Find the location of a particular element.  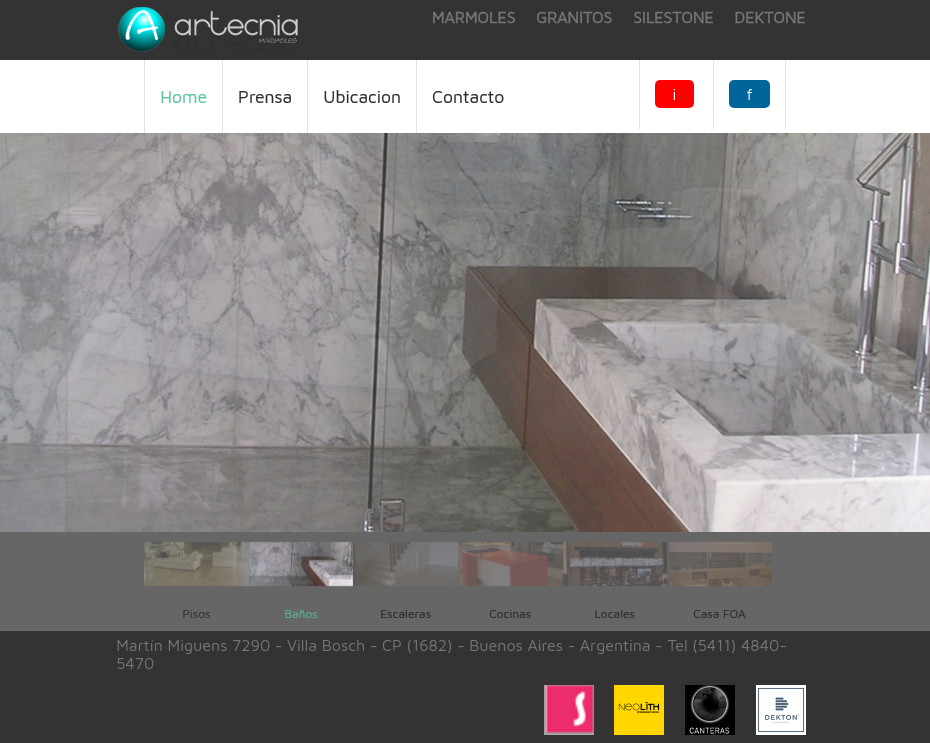

silestone is located at coordinates (673, 17).